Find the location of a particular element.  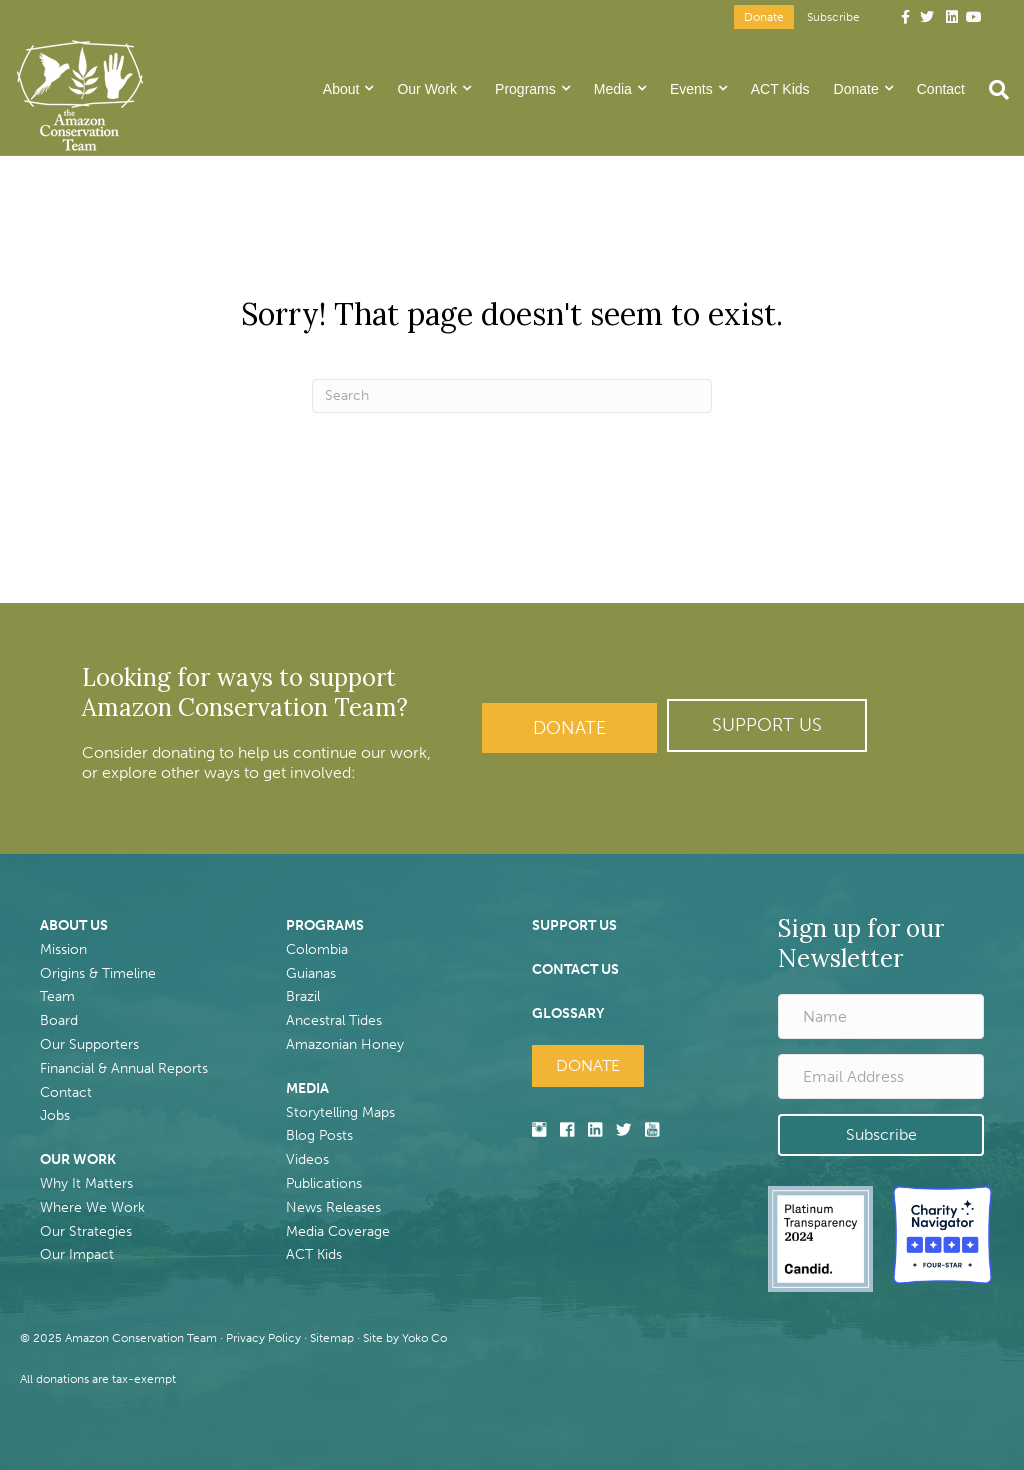

Financial & Annual Reports is located at coordinates (124, 1068).